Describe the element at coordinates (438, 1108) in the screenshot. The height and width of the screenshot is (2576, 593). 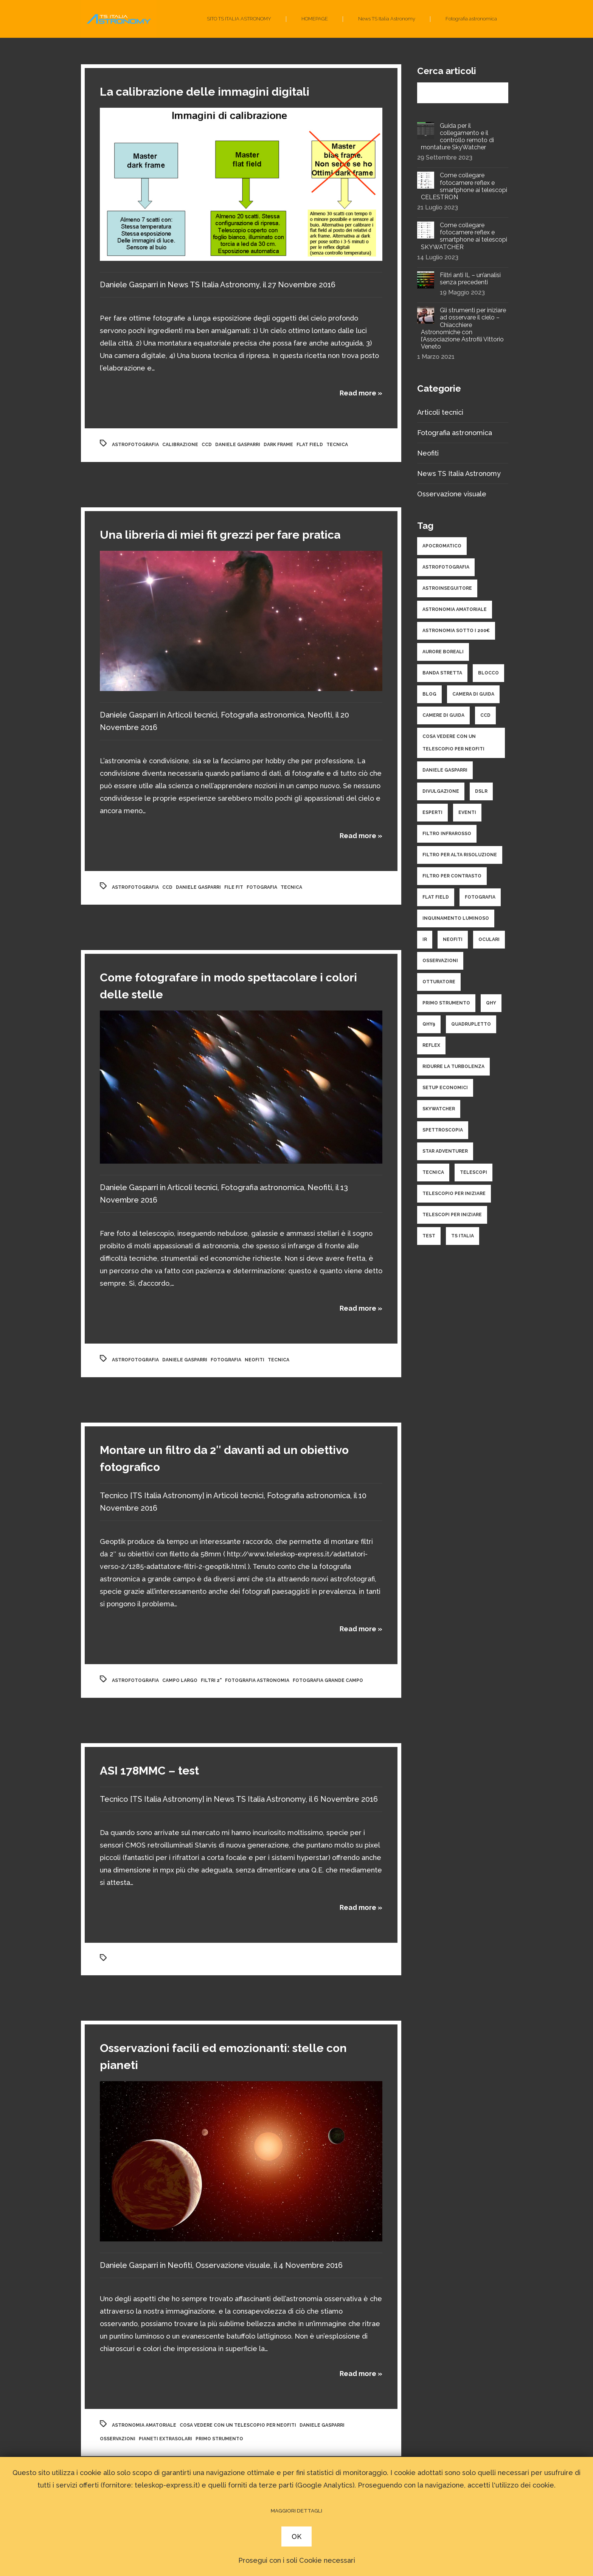
I see `skywatcher [skywatcher (3 elementi)]` at that location.